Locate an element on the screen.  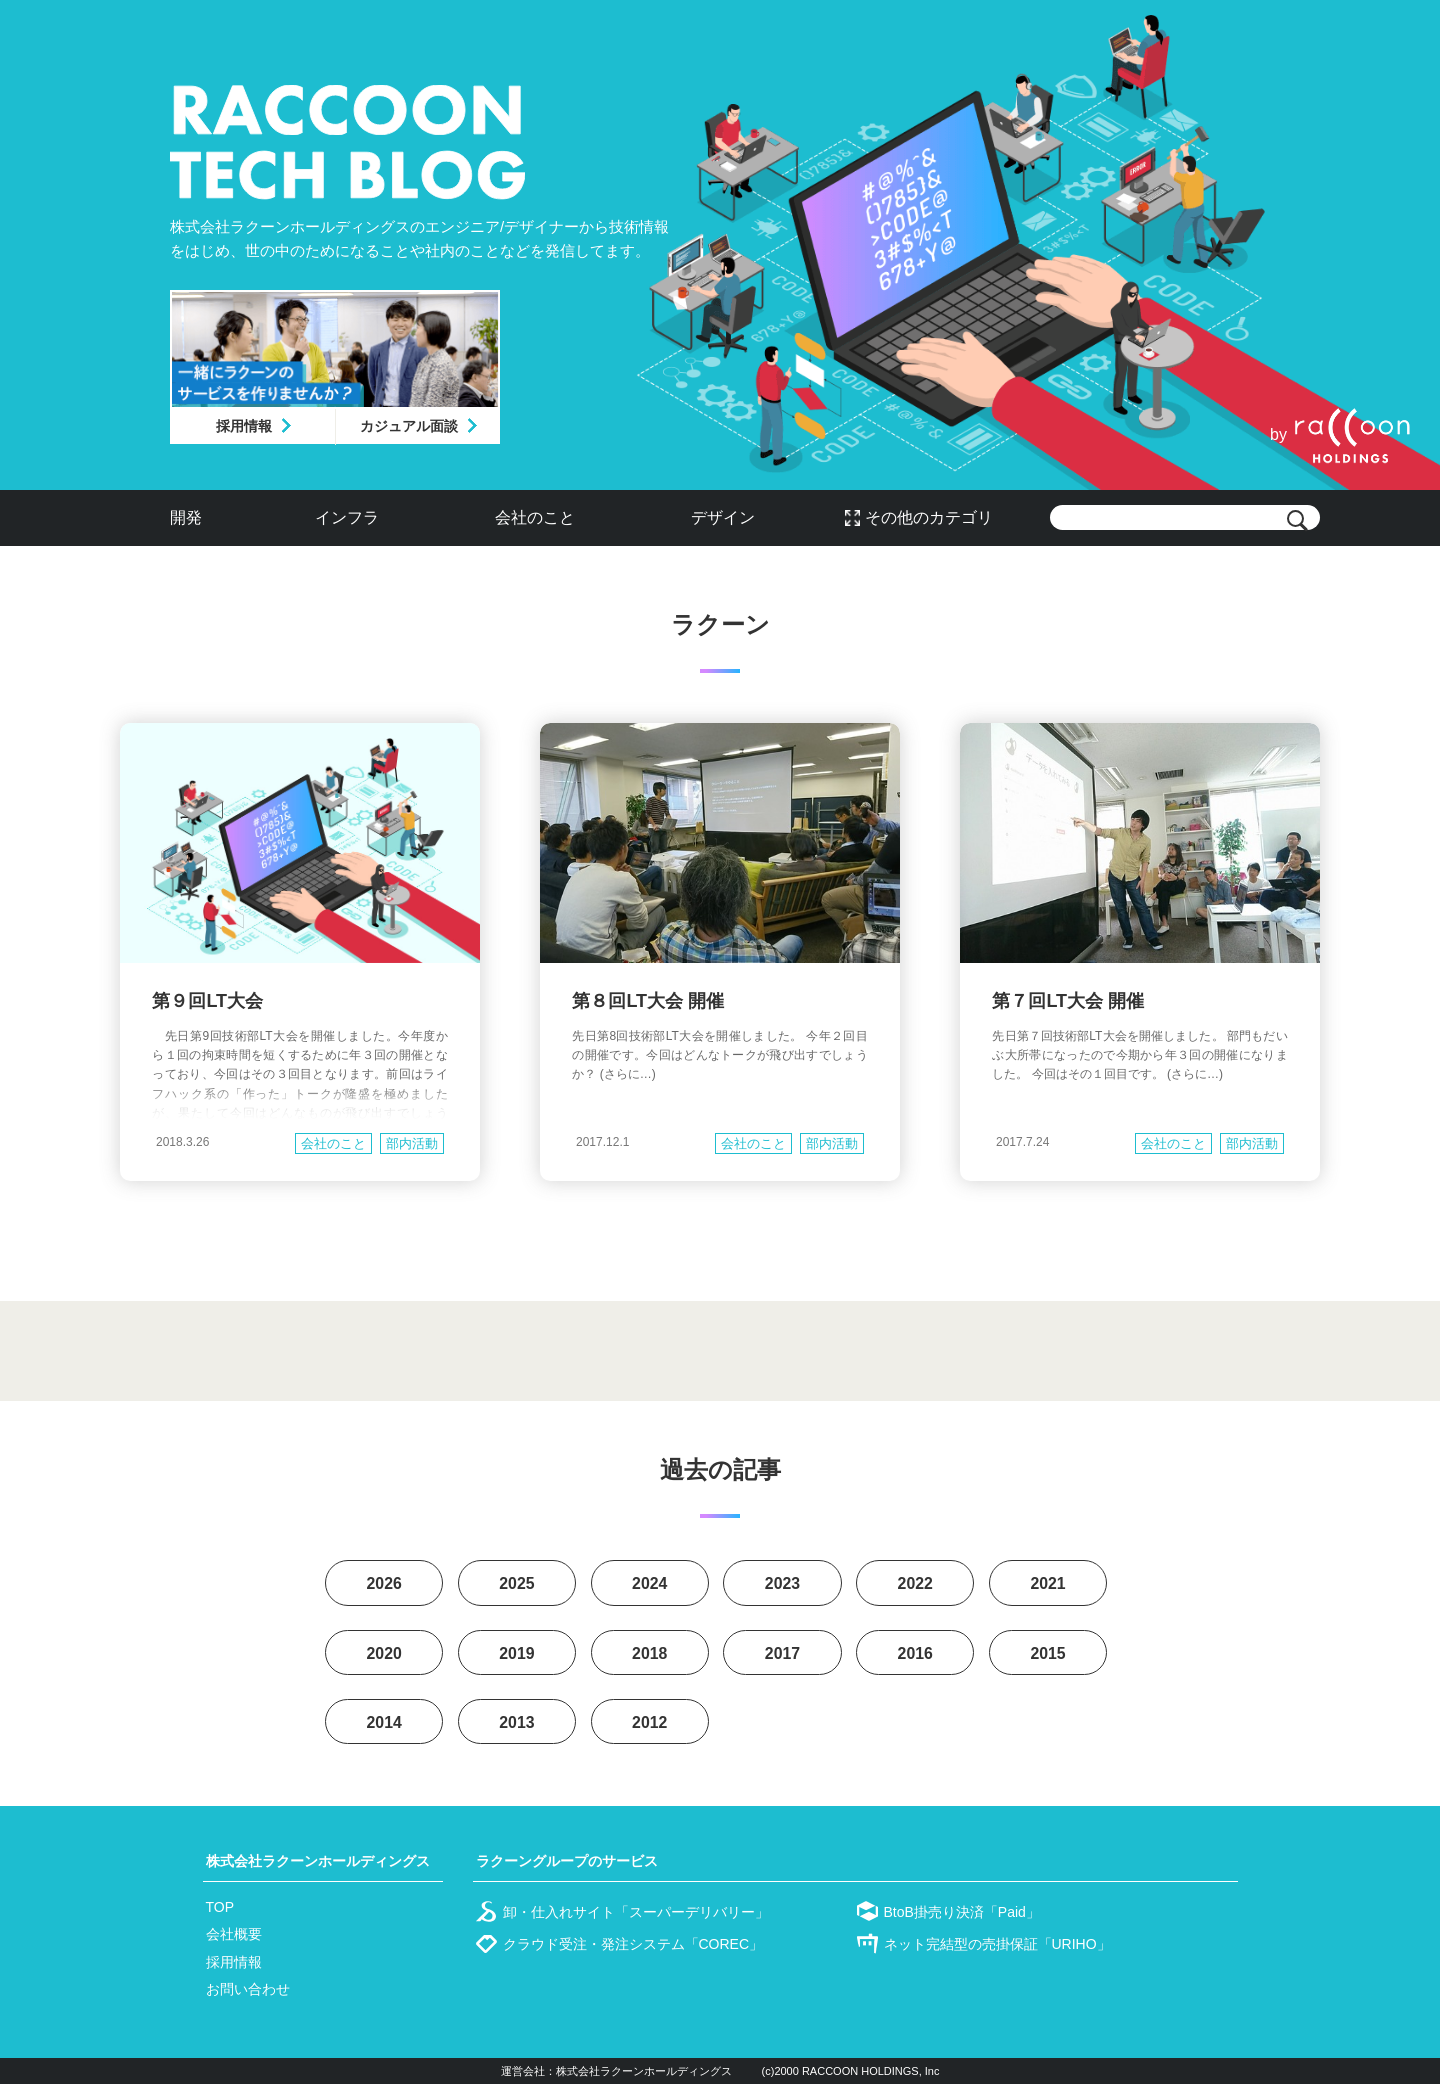
2023 is located at coordinates (783, 1583).